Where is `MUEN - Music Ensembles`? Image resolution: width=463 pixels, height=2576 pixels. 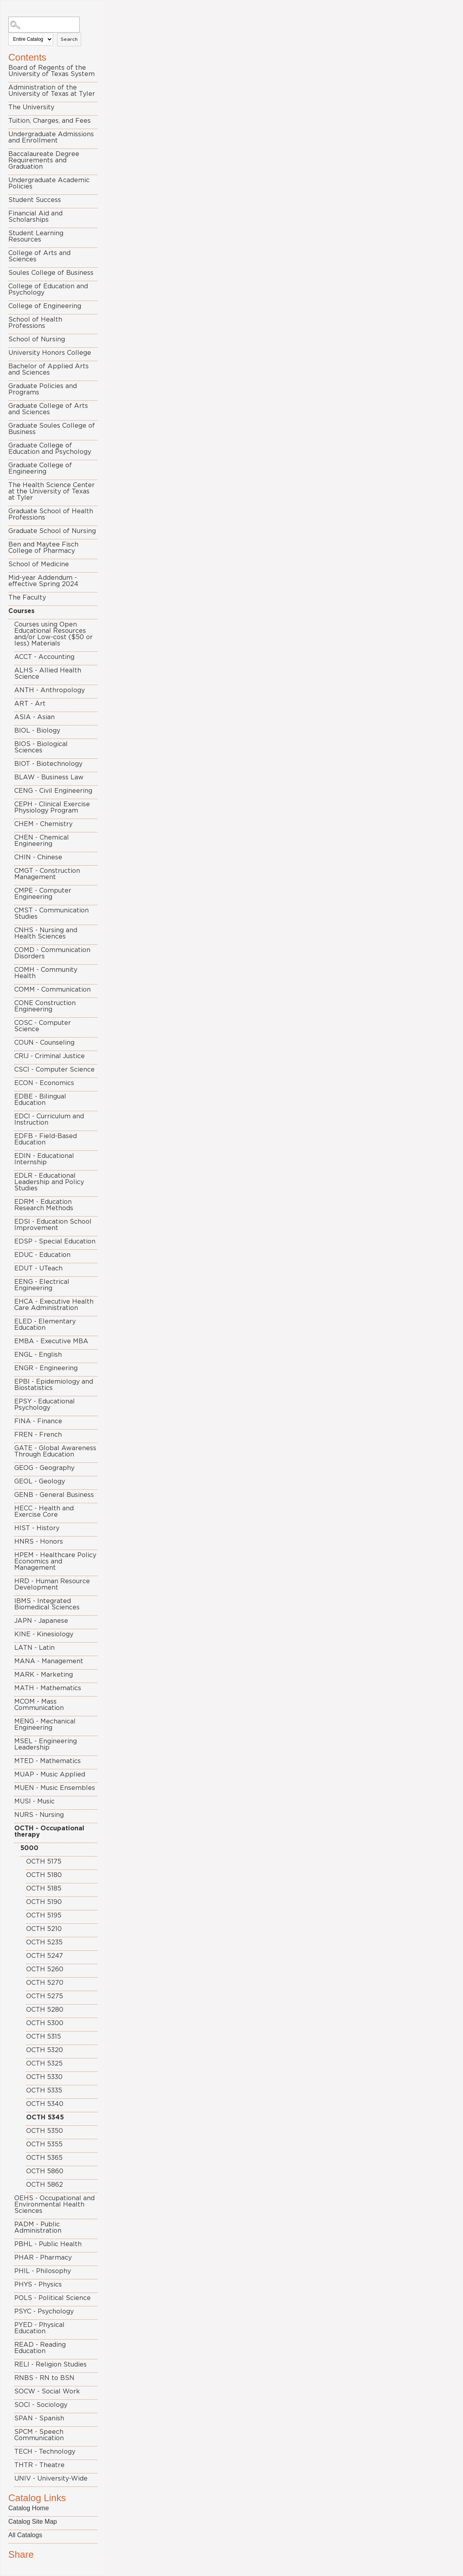
MUEN - Music Ensembles is located at coordinates (54, 1788).